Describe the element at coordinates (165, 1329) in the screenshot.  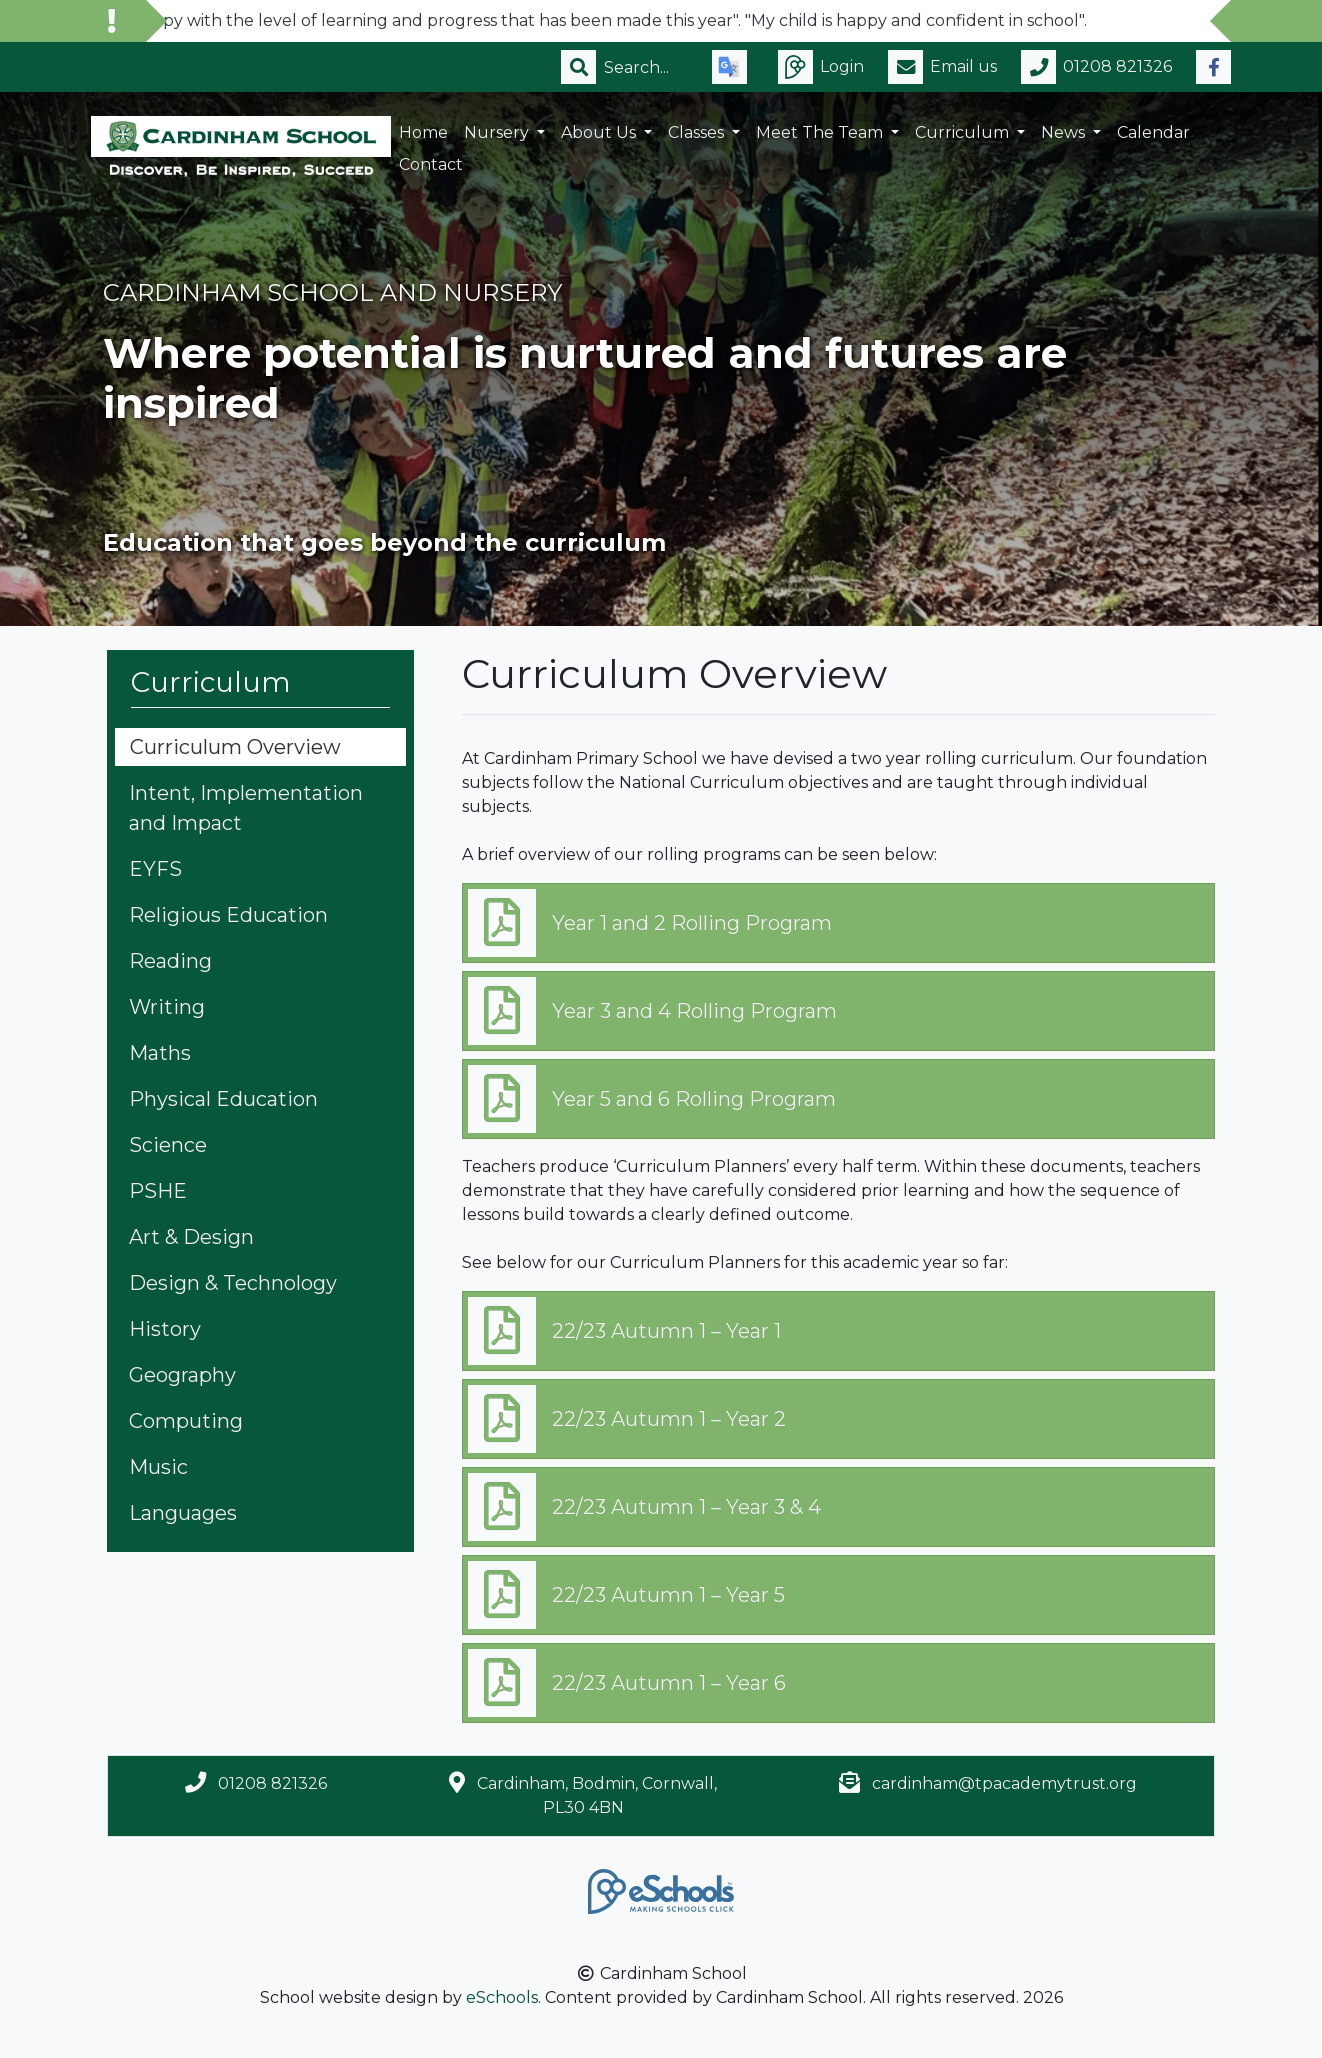
I see `History` at that location.